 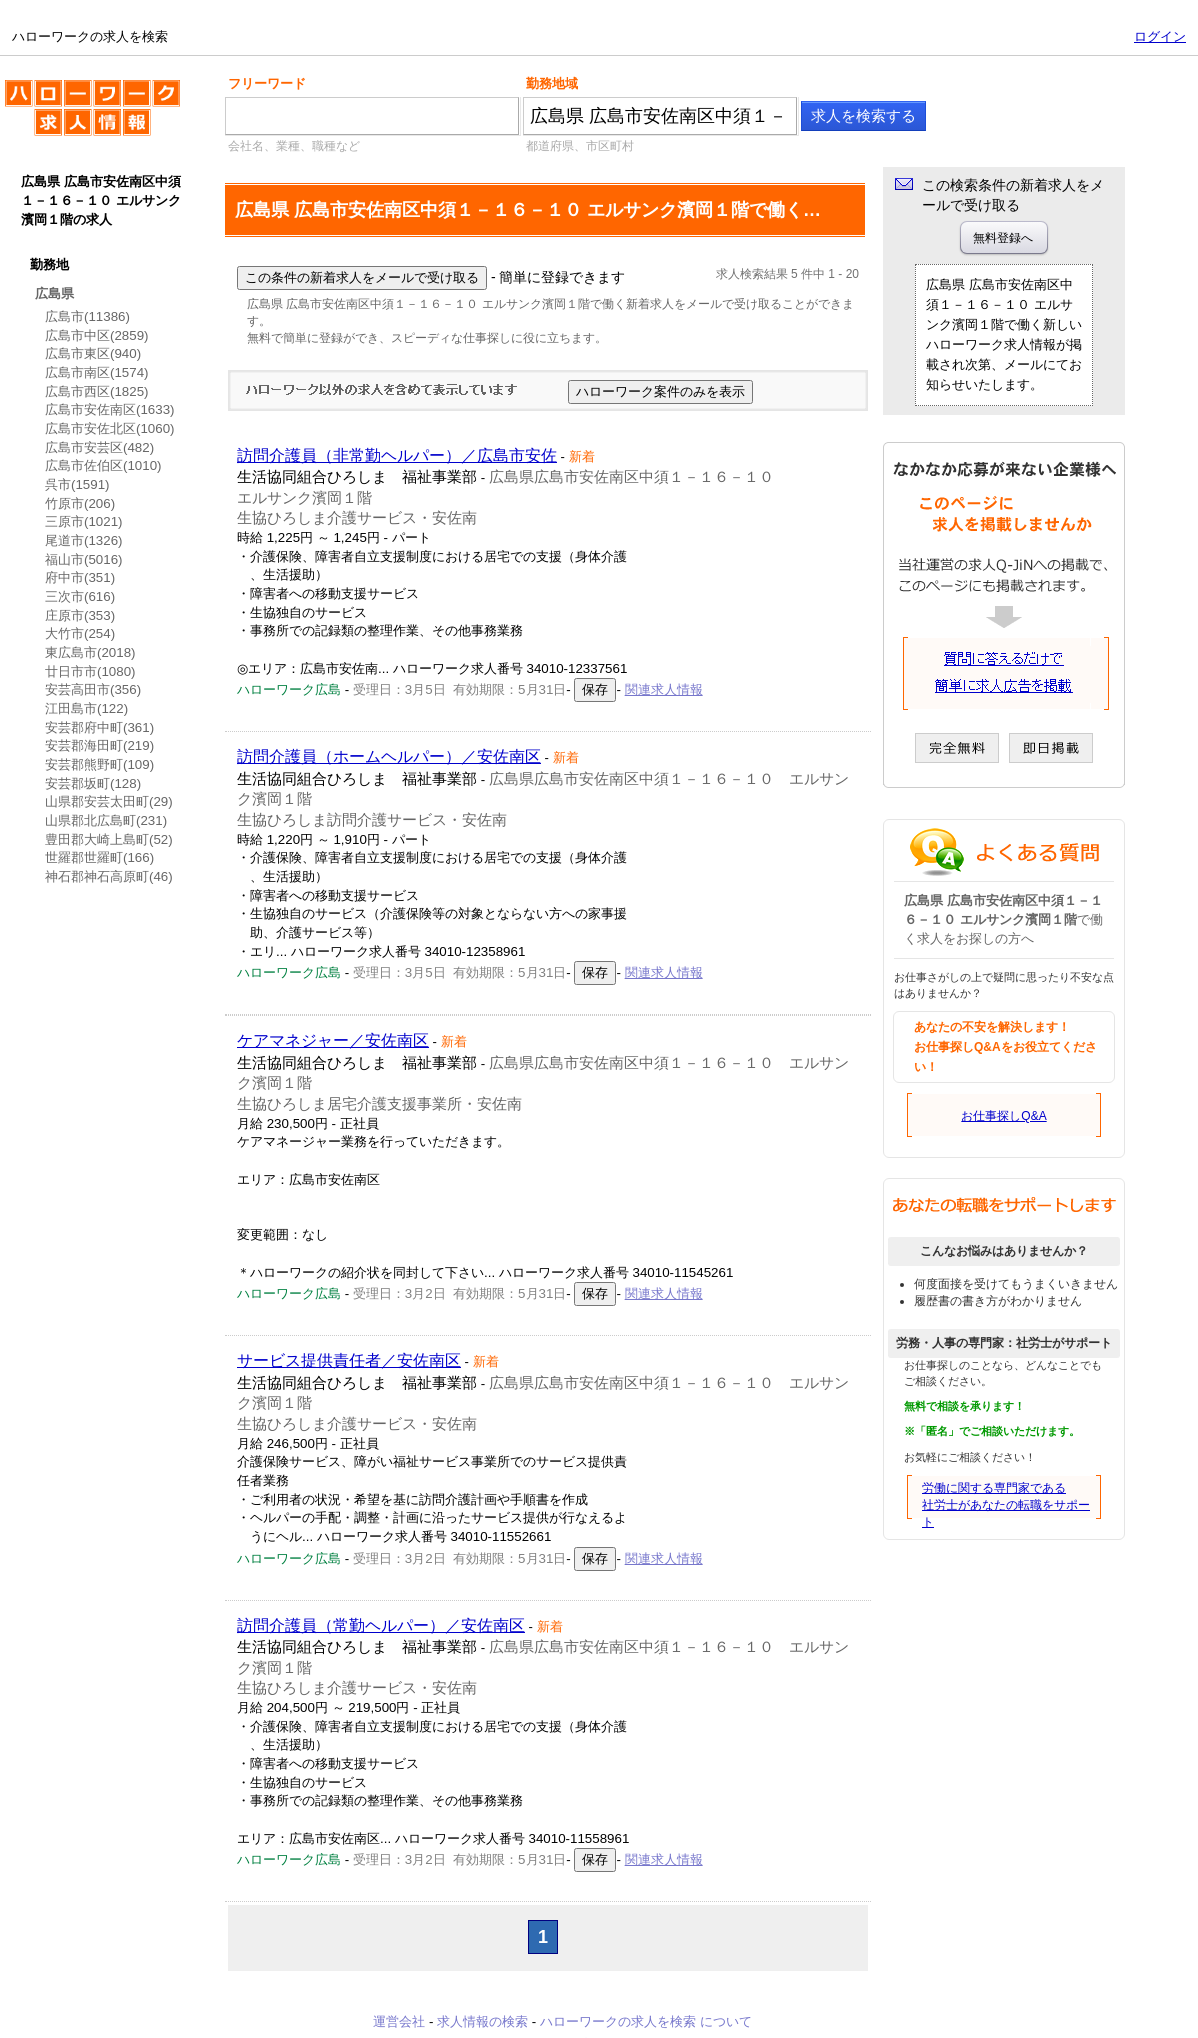 What do you see at coordinates (552, 83) in the screenshot?
I see `勤務地域` at bounding box center [552, 83].